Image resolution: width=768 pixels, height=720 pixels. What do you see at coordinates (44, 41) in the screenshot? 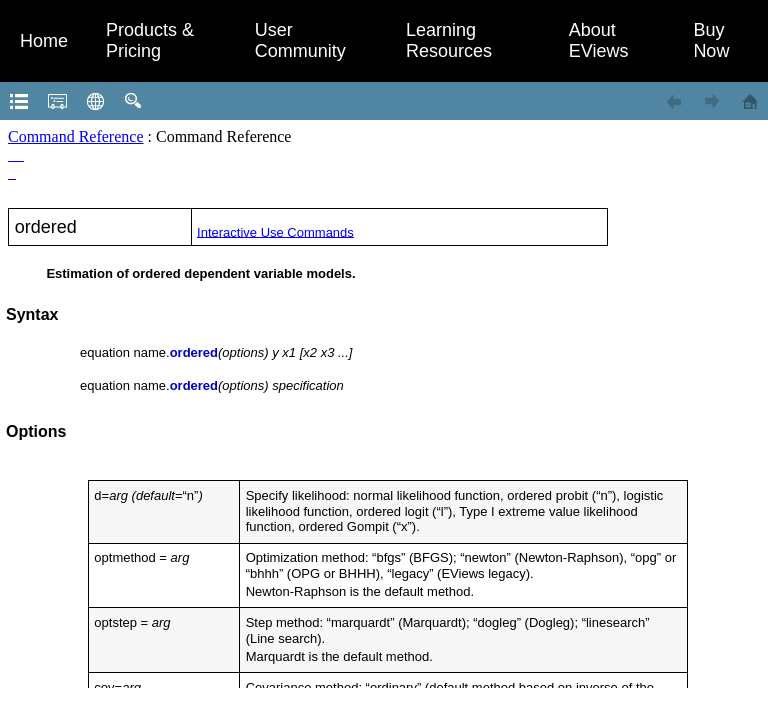
I see `Home` at bounding box center [44, 41].